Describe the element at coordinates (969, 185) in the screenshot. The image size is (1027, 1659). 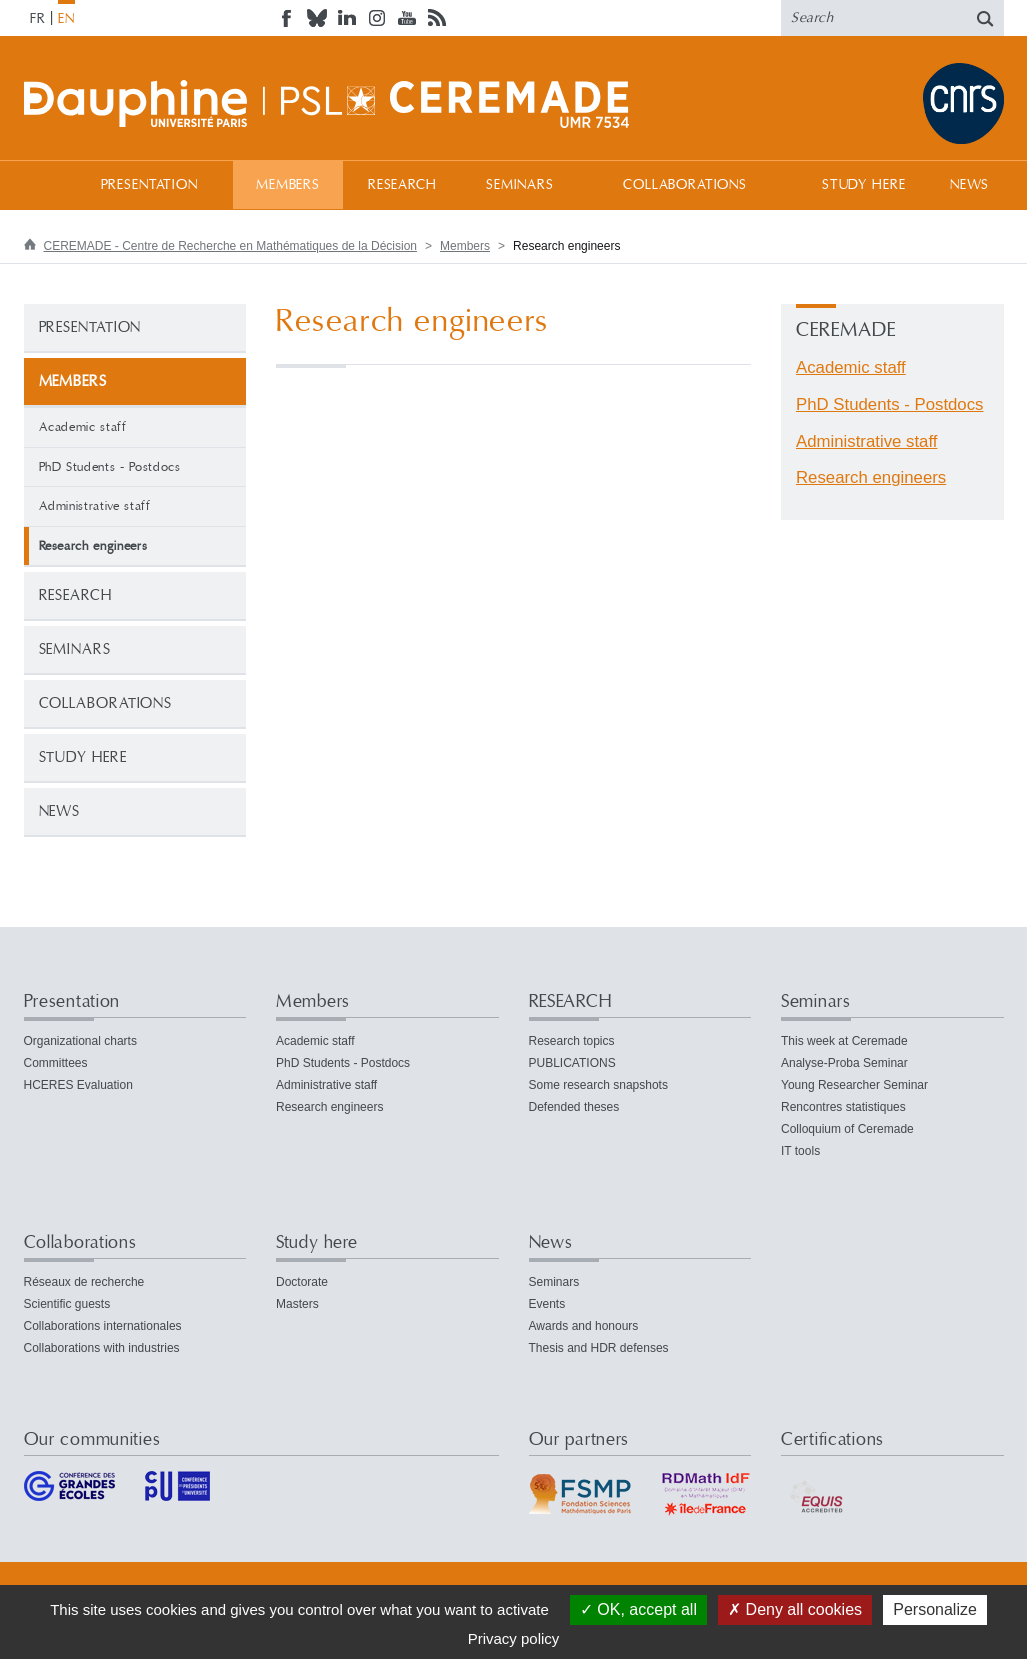
I see `News` at that location.